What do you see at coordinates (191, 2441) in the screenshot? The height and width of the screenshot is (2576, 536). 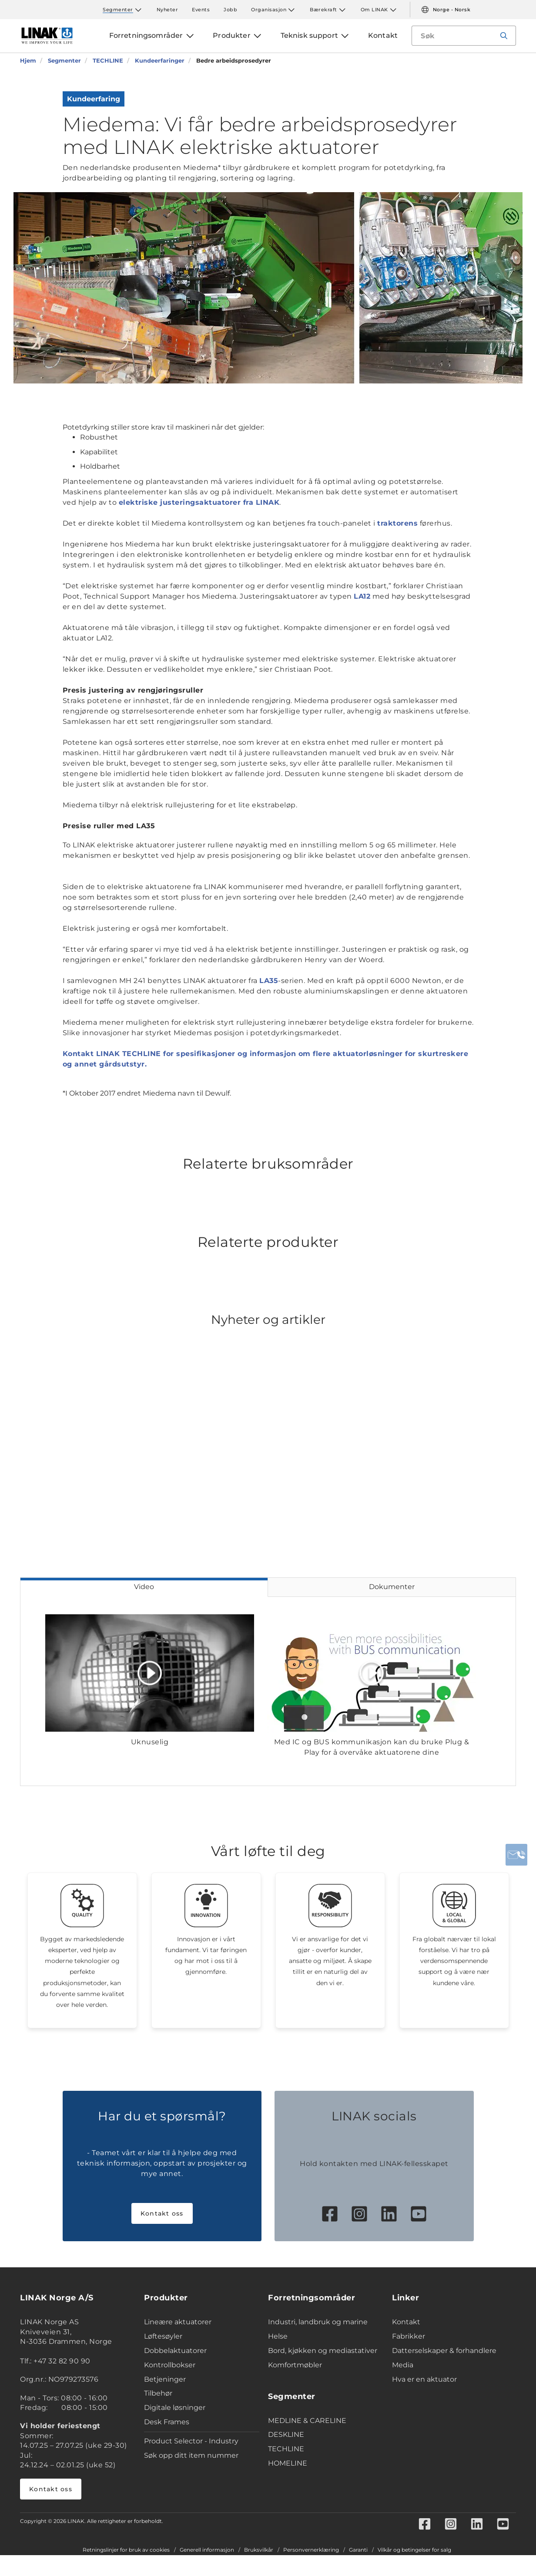 I see `Product Selector - Industry` at bounding box center [191, 2441].